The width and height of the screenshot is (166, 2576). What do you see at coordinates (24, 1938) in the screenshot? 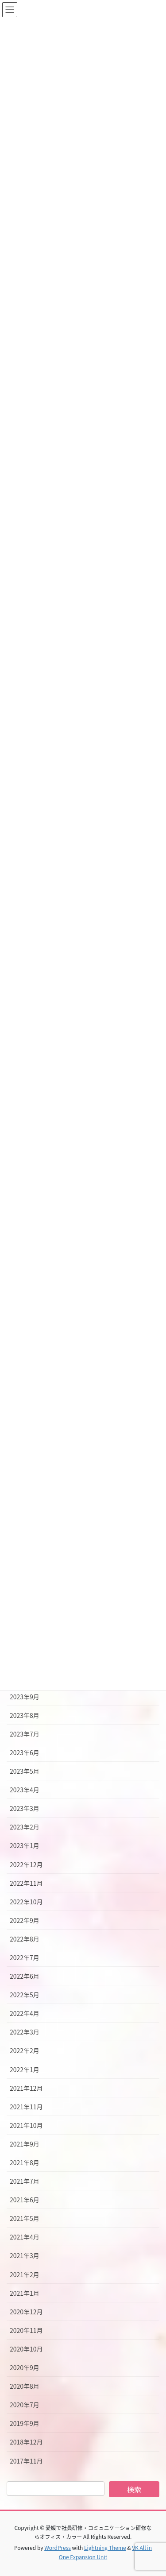
I see `2022年8月` at bounding box center [24, 1938].